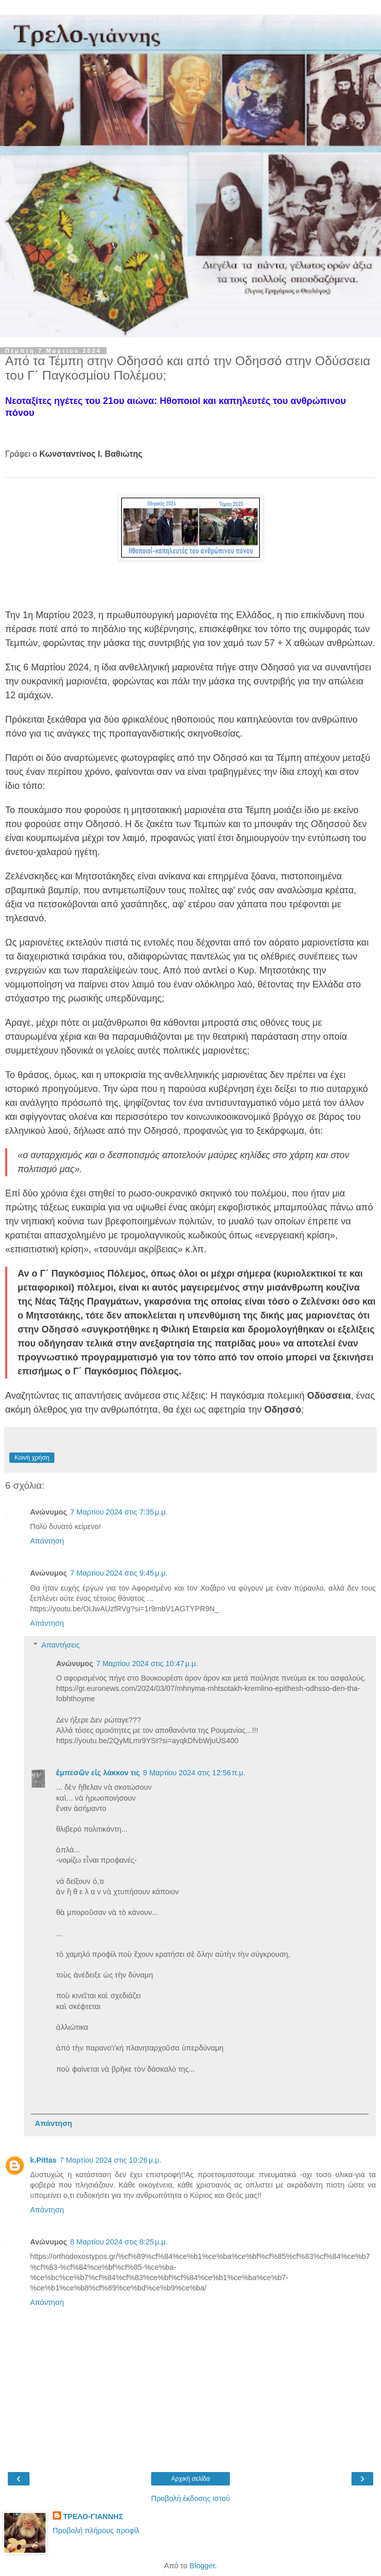 Image resolution: width=381 pixels, height=2576 pixels. Describe the element at coordinates (190, 2498) in the screenshot. I see `Προβολή έκδοσης ιστού` at that location.